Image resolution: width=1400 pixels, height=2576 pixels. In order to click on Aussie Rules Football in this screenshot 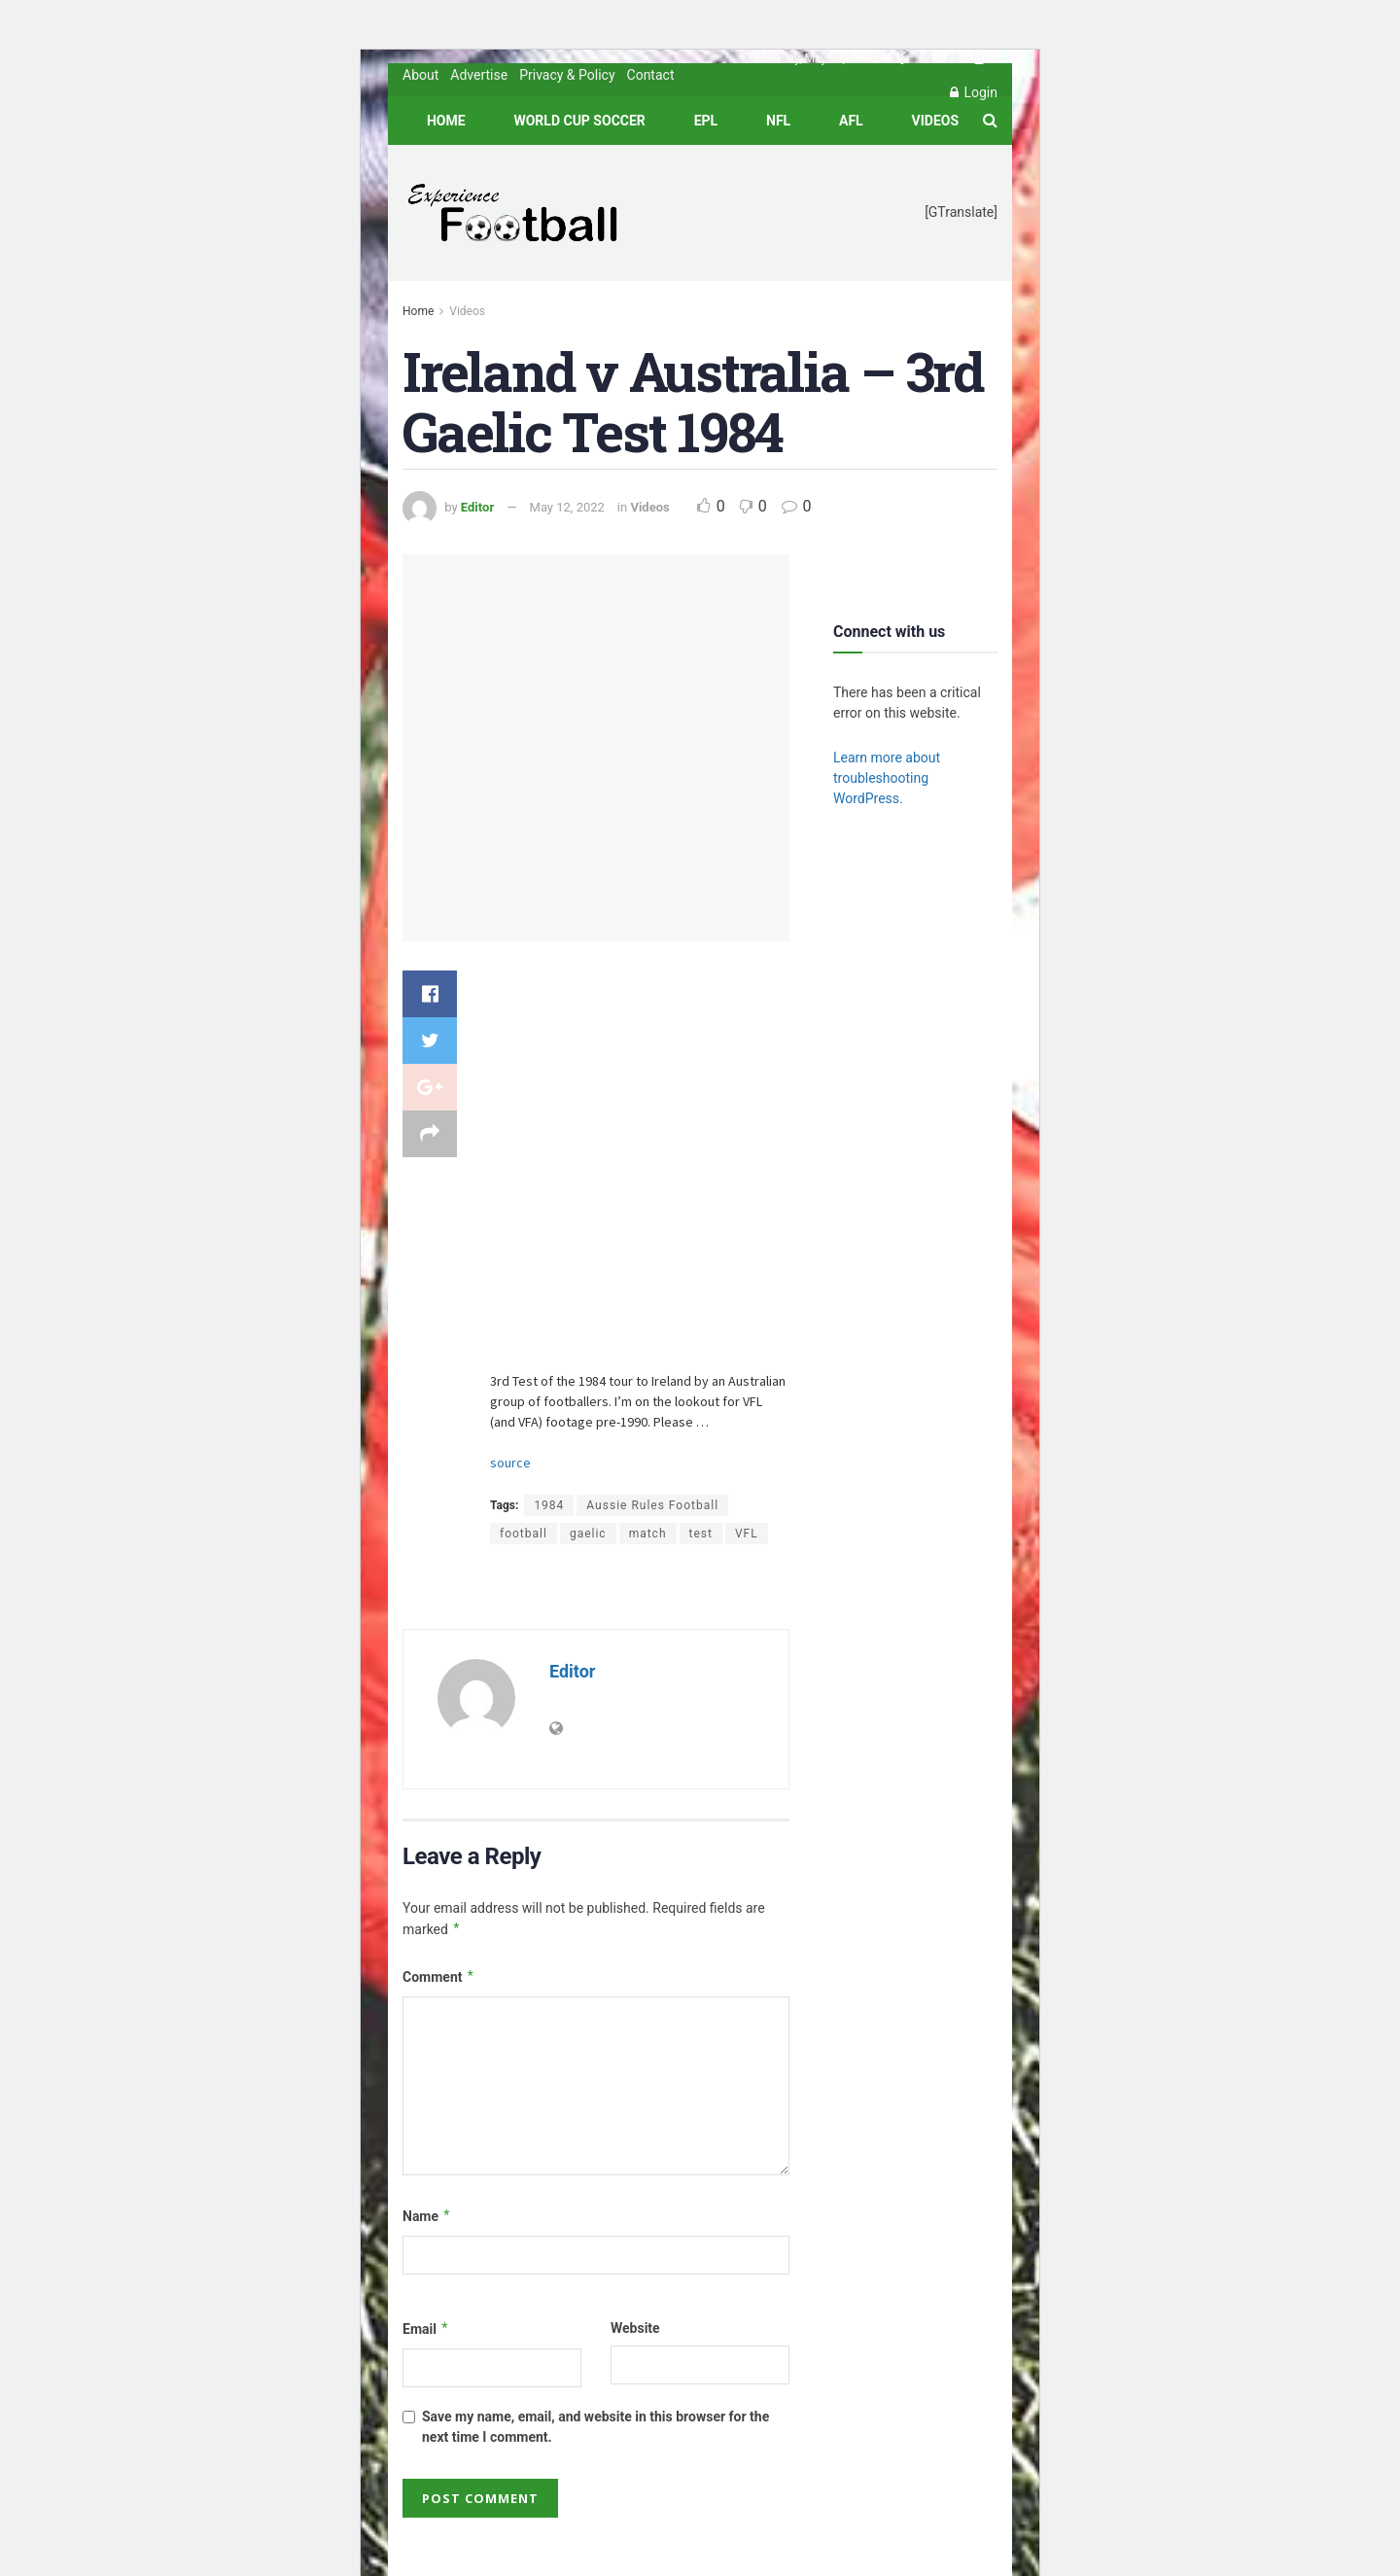, I will do `click(652, 1505)`.